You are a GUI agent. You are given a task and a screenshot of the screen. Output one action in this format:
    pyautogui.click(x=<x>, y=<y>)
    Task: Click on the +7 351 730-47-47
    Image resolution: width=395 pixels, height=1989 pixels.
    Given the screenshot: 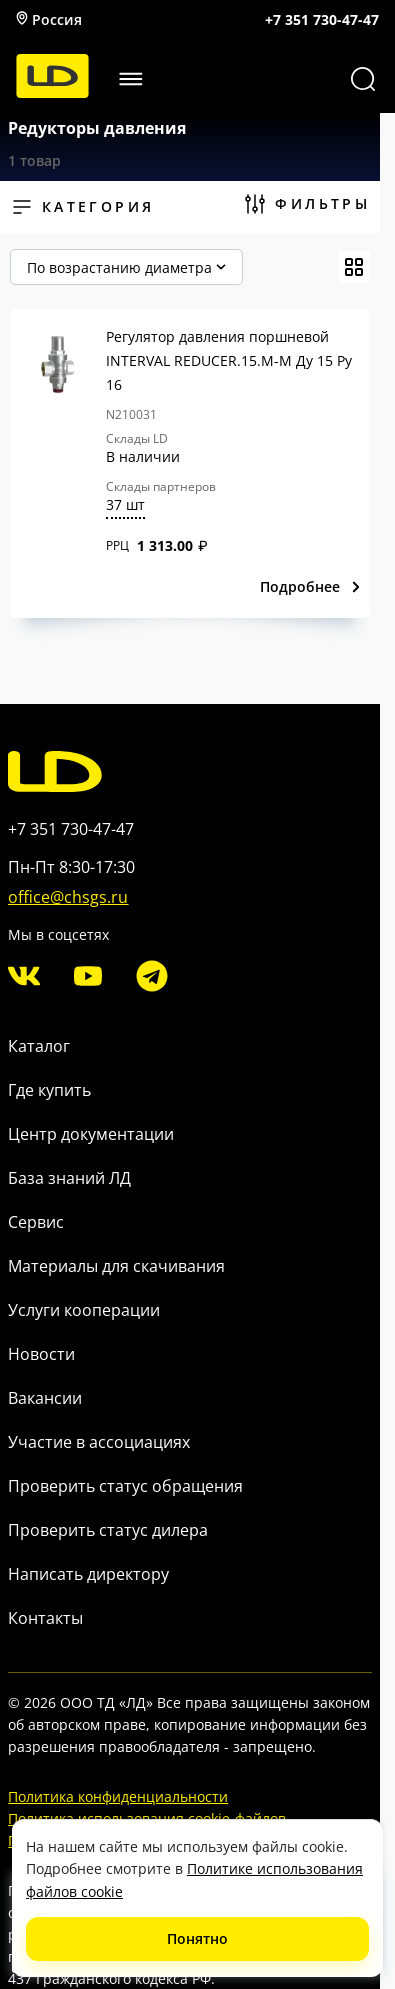 What is the action you would take?
    pyautogui.click(x=322, y=19)
    